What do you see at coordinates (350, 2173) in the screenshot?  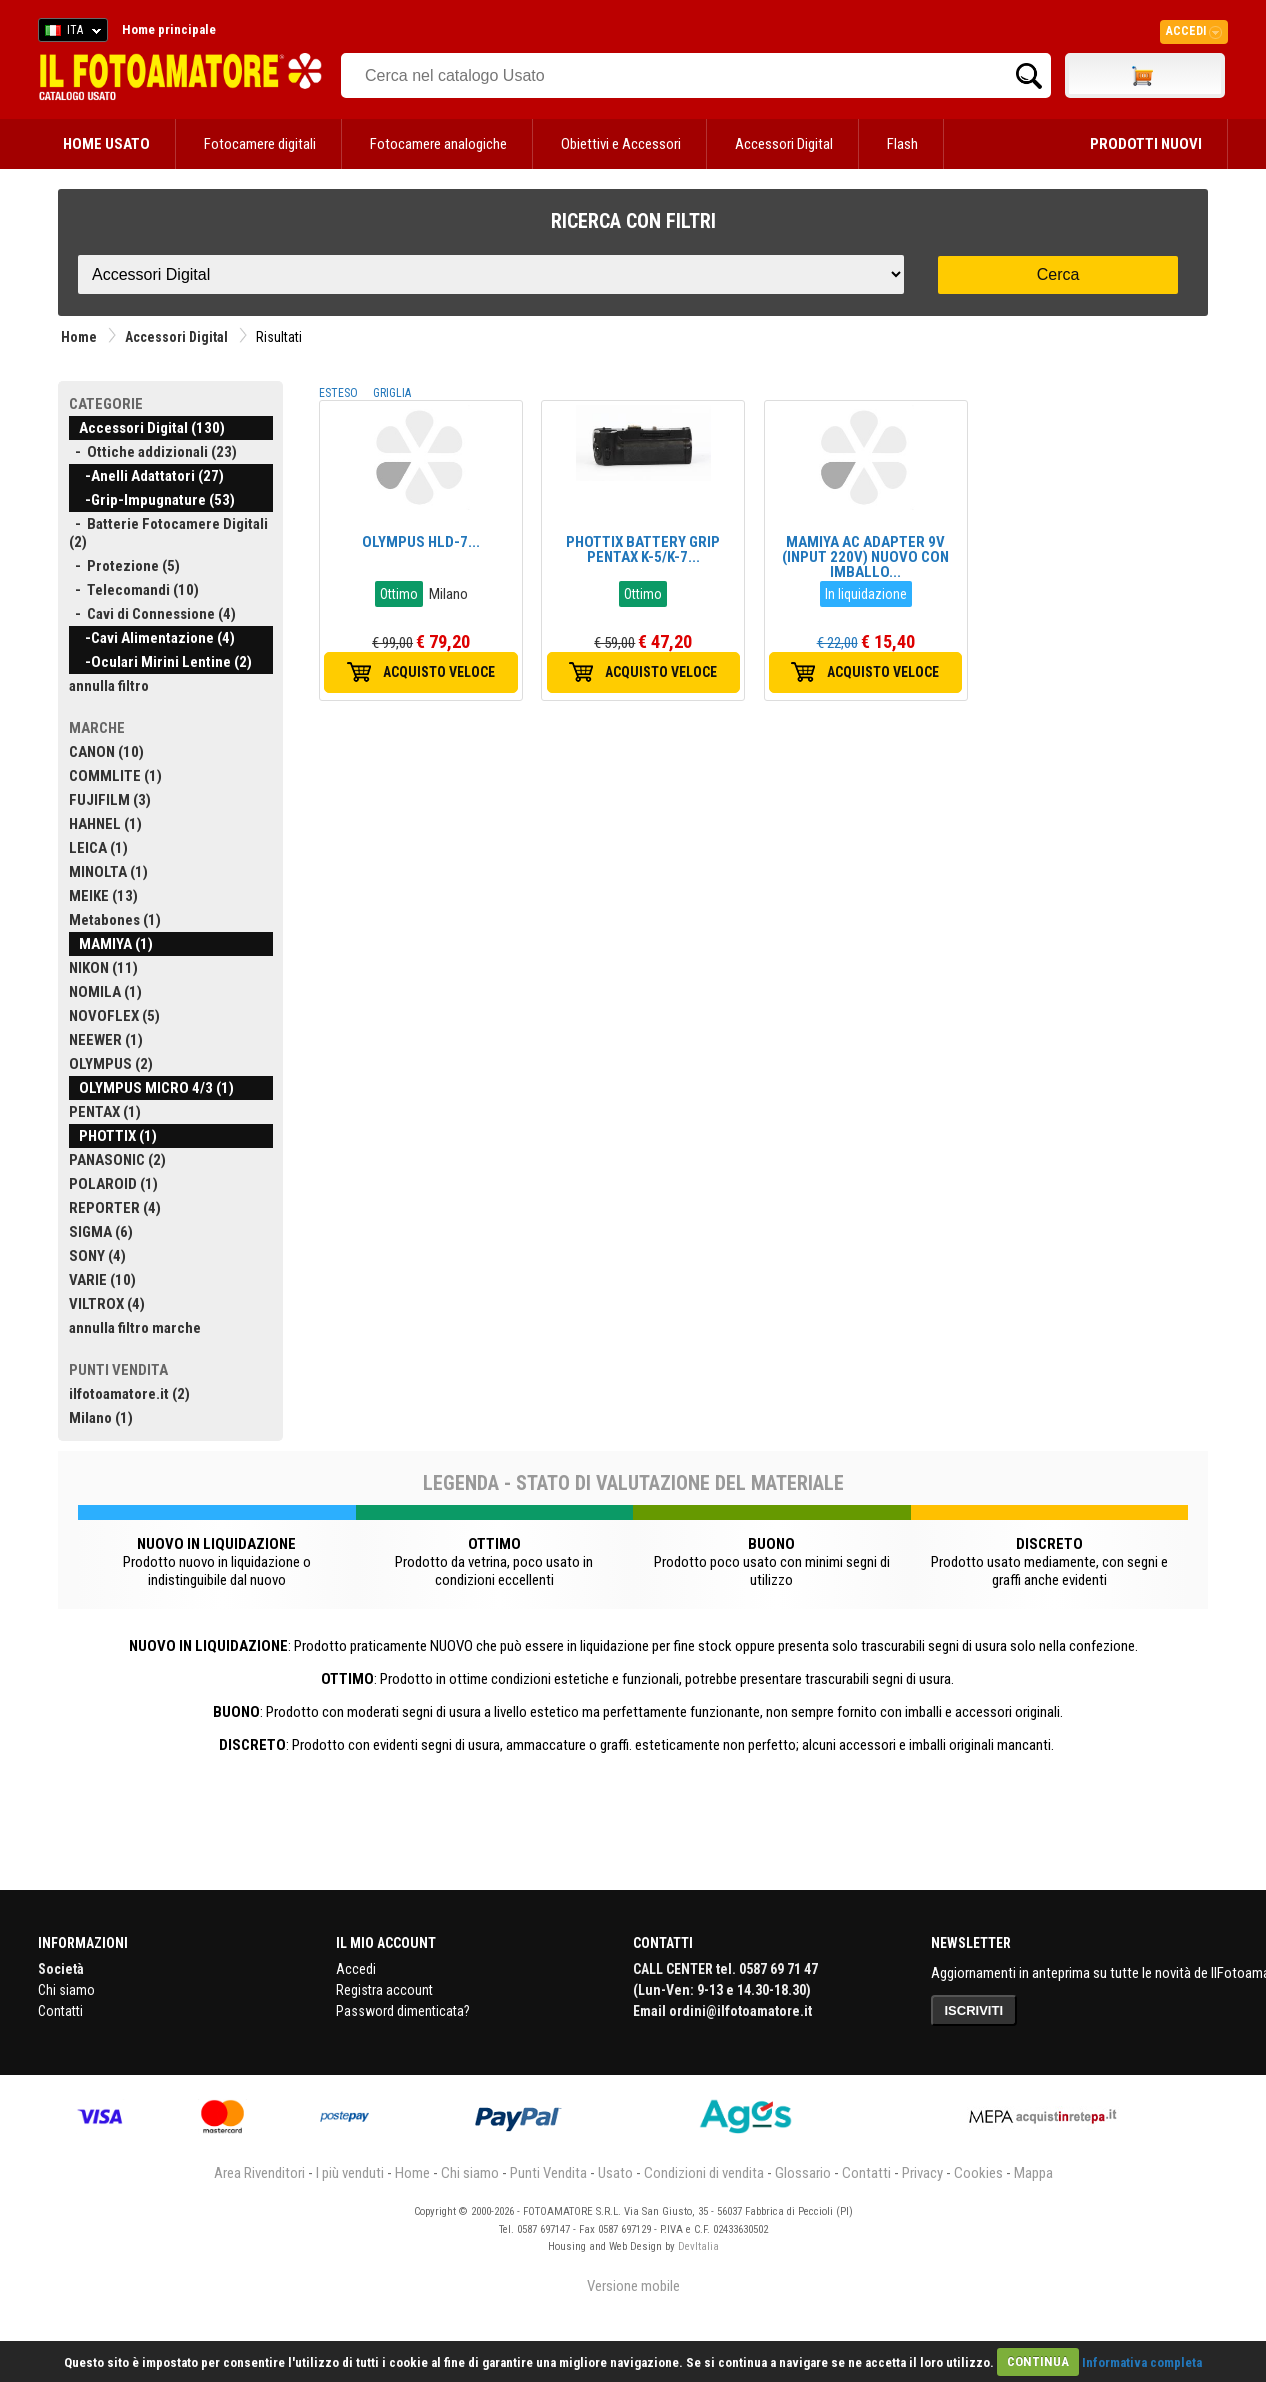 I see `I più venduti` at bounding box center [350, 2173].